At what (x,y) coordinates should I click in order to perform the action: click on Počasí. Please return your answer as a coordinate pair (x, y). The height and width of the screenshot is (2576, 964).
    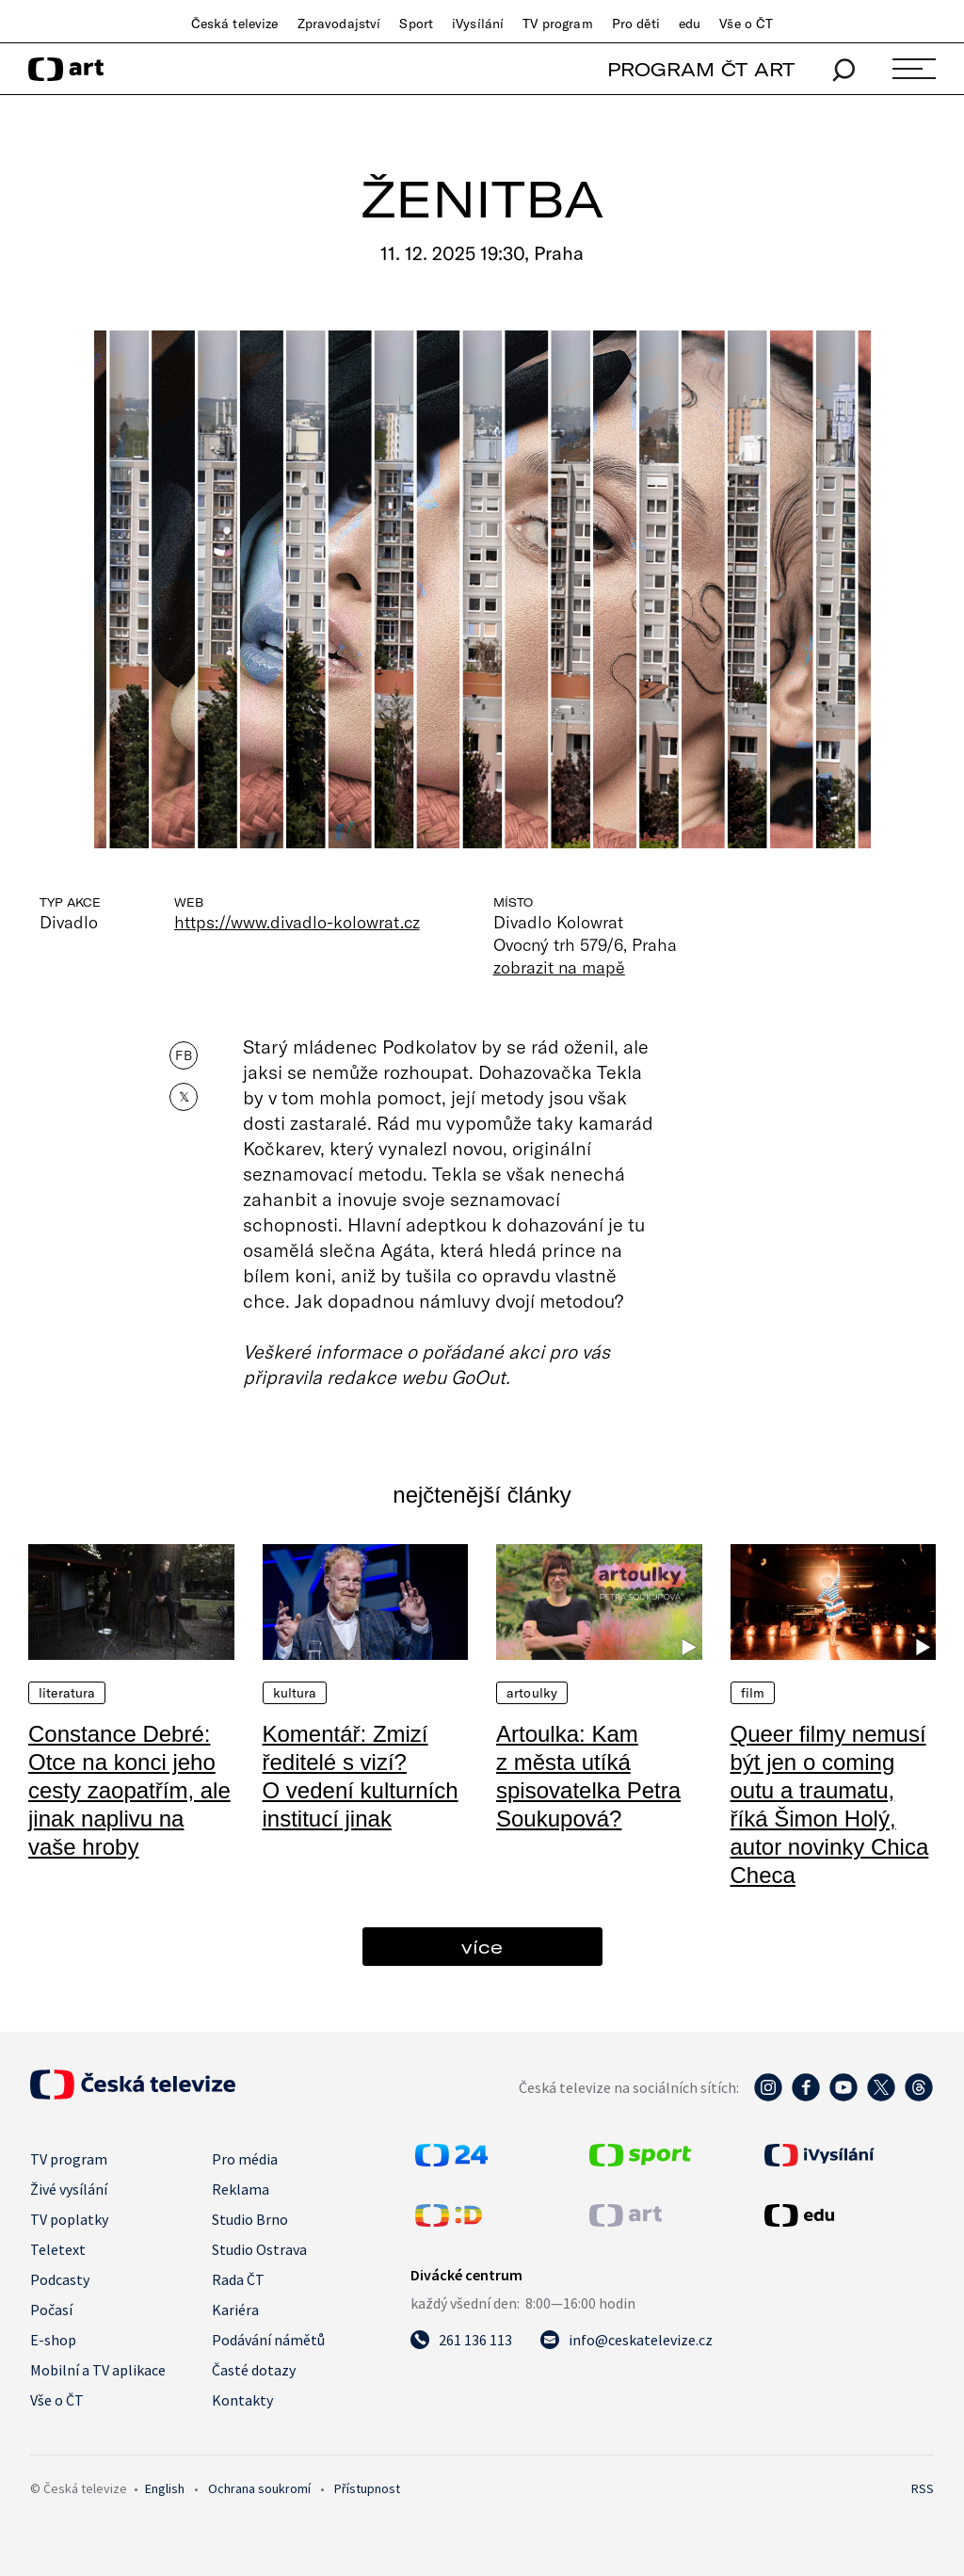
    Looking at the image, I should click on (51, 2309).